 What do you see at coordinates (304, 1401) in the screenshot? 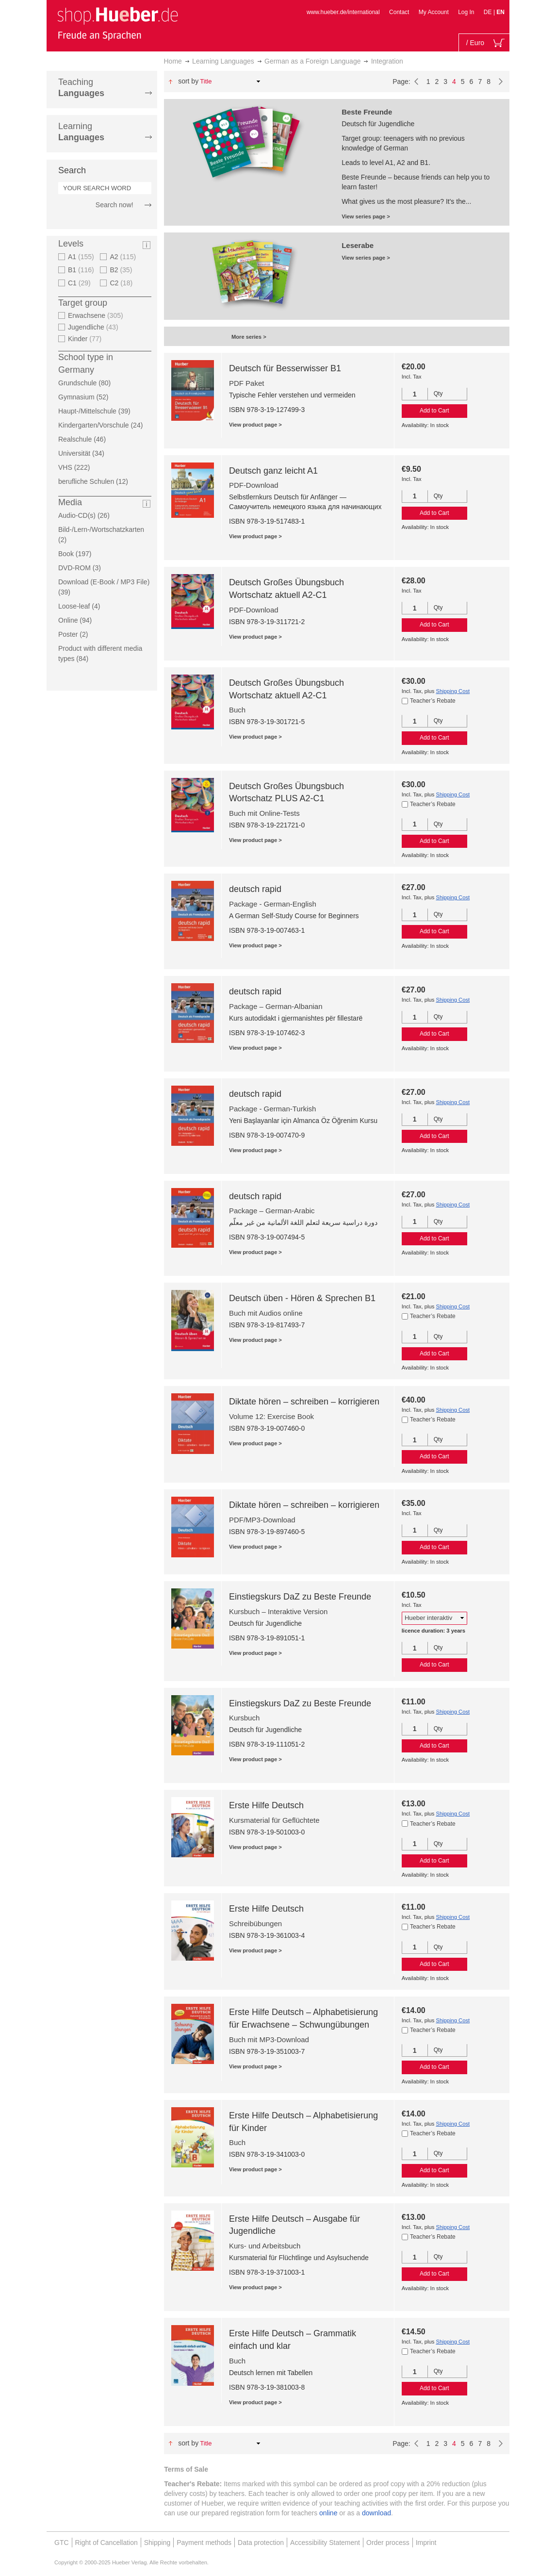
I see `Diktate hören – schreiben – korrigieren` at bounding box center [304, 1401].